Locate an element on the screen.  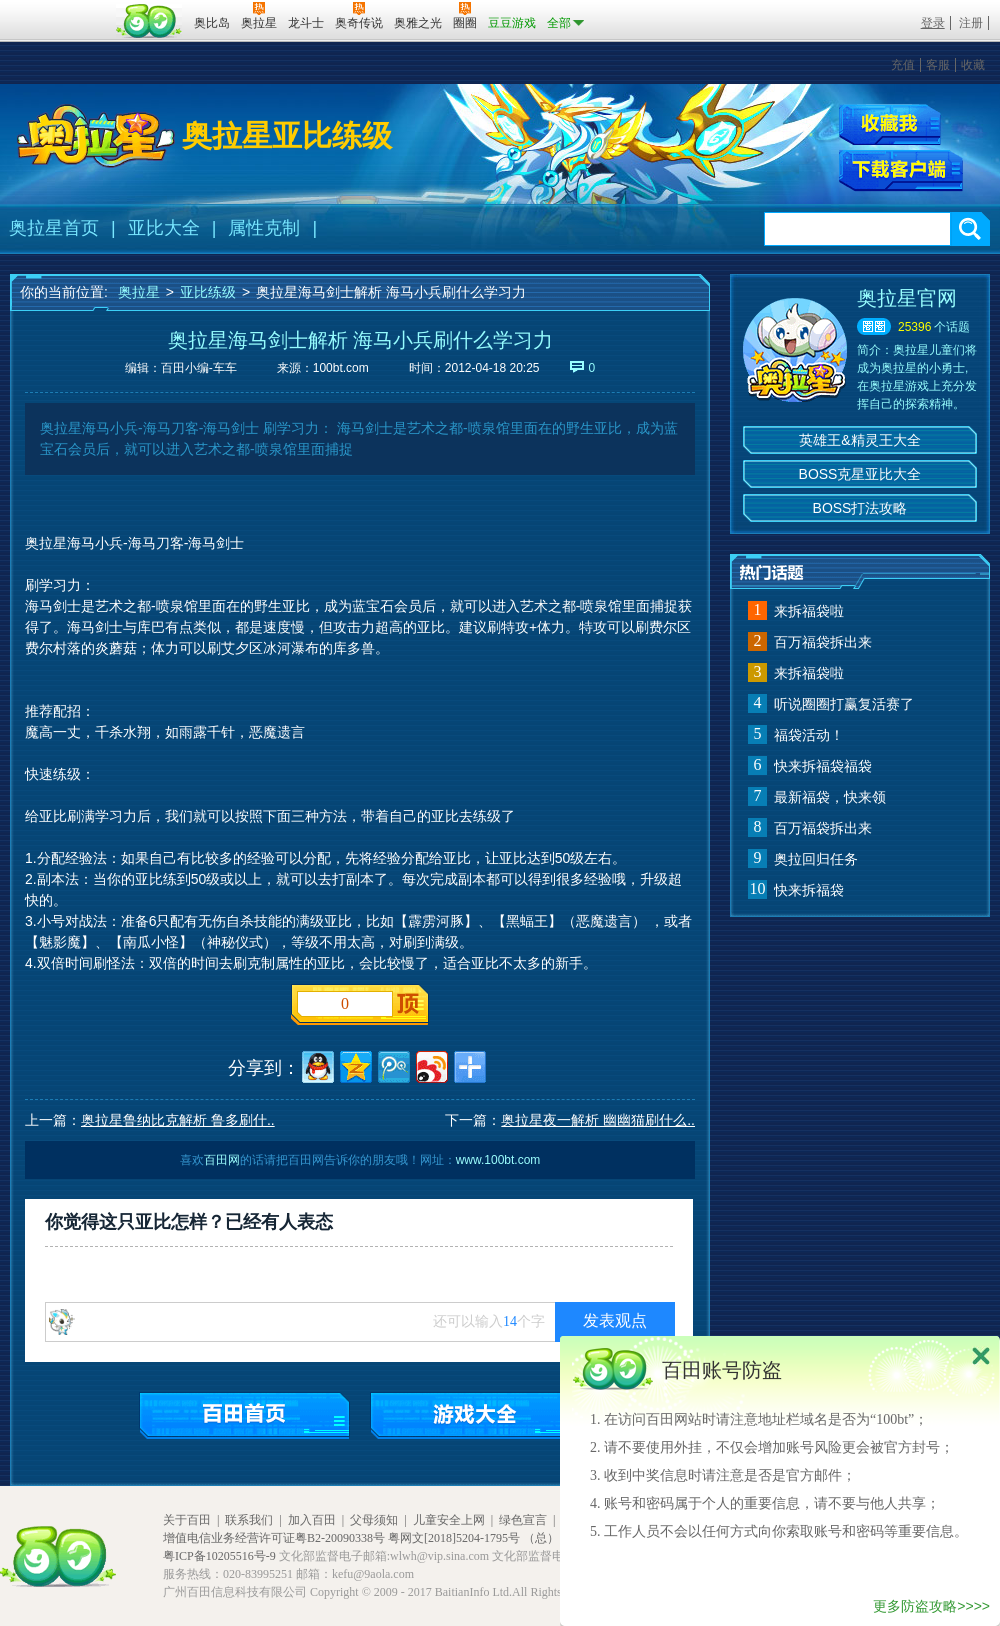
亚比练级 is located at coordinates (208, 292).